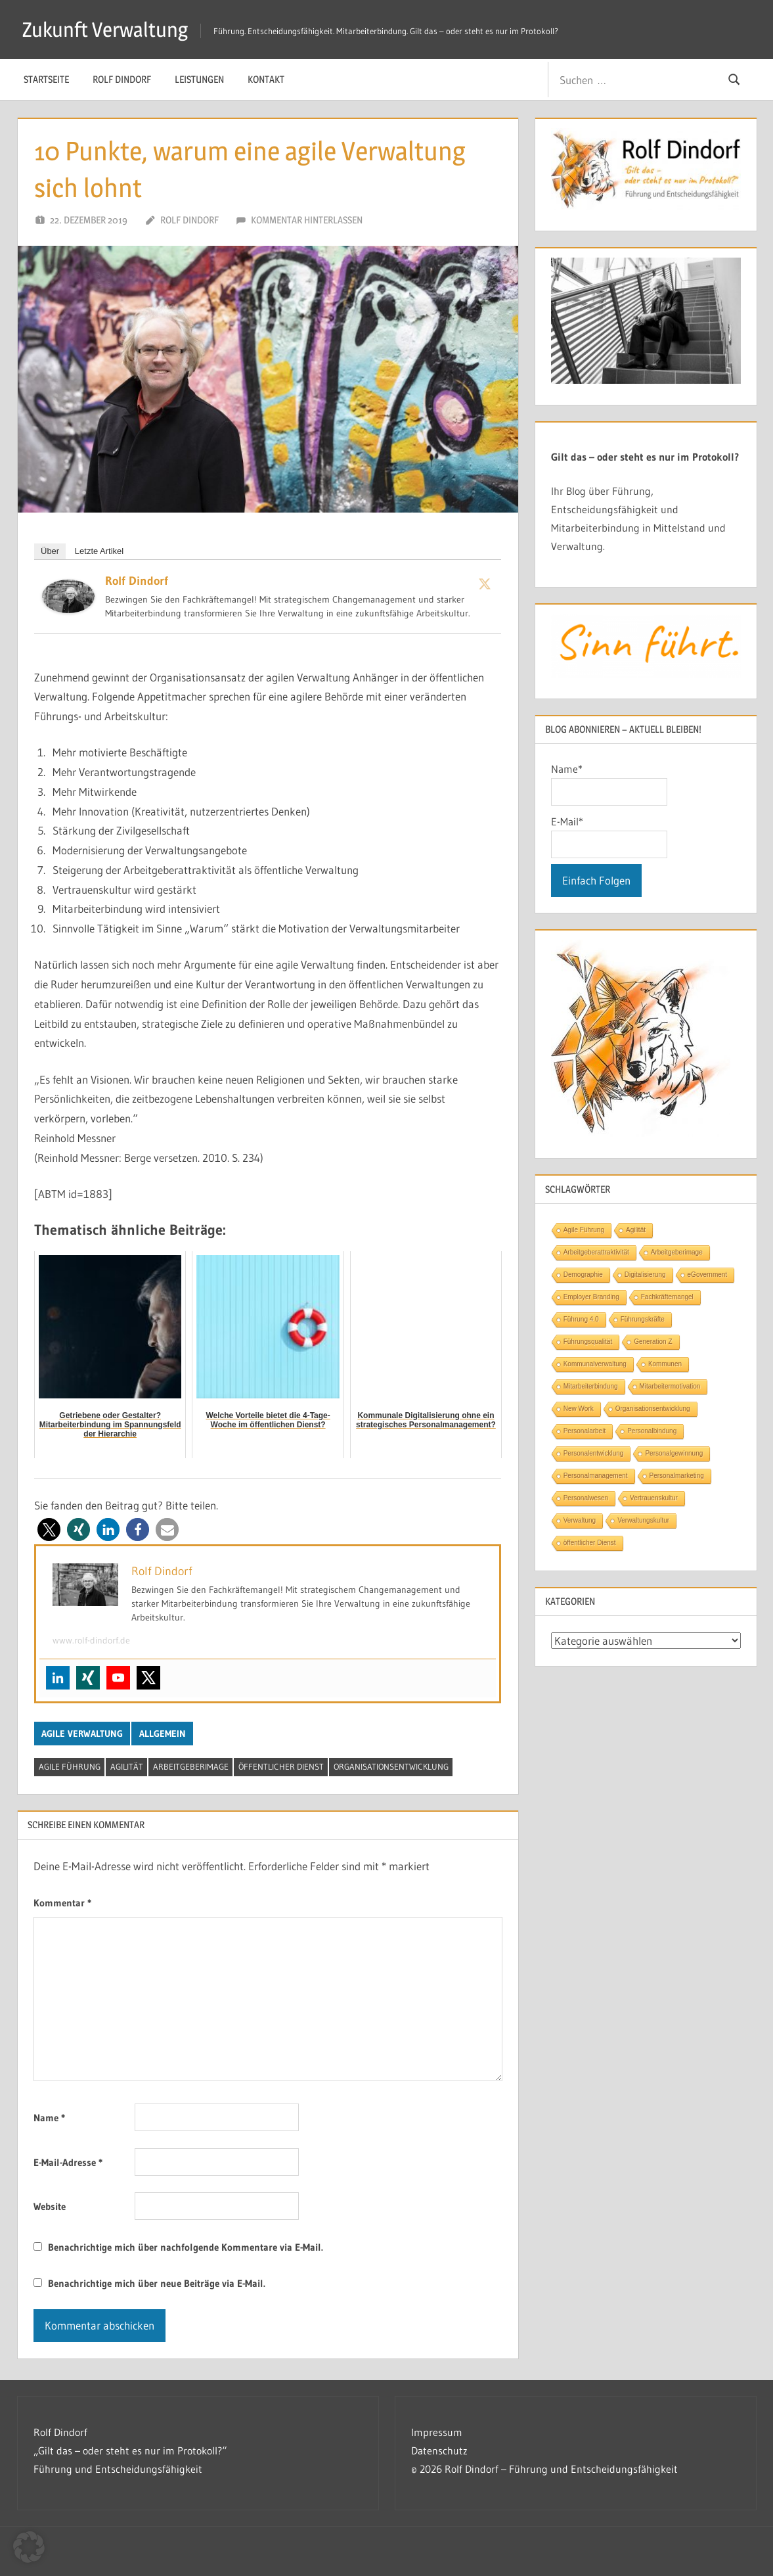  Describe the element at coordinates (651, 1431) in the screenshot. I see `Personalbindung` at that location.